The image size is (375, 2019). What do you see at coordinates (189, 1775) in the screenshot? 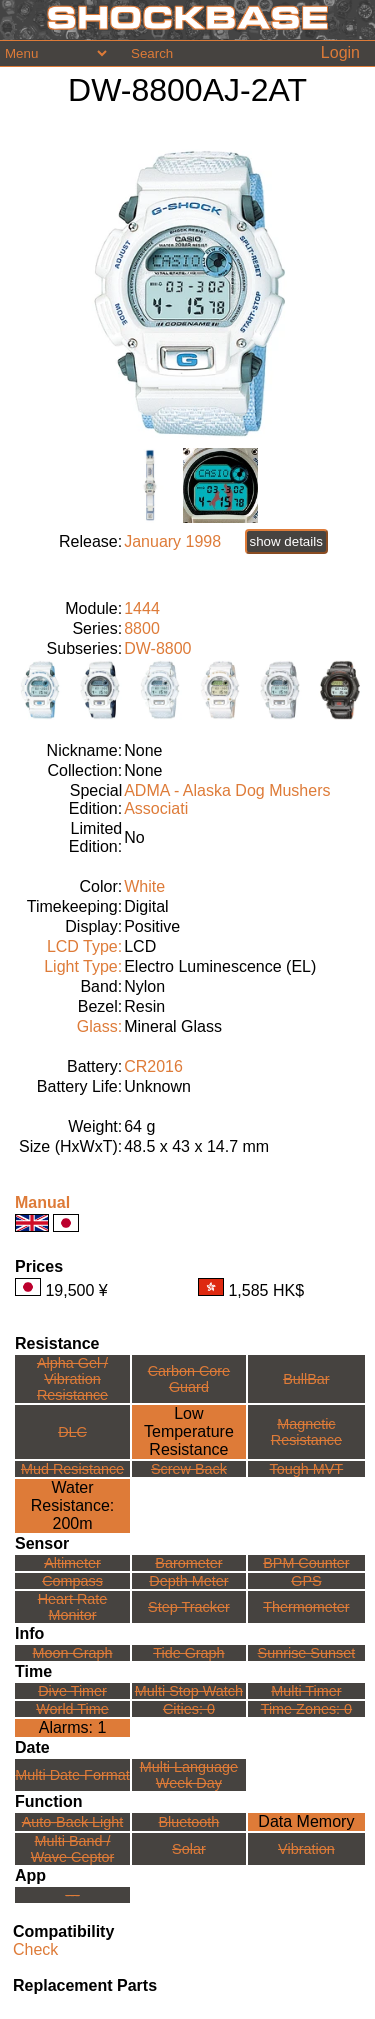
I see `Multi LanguageWeek Day` at bounding box center [189, 1775].